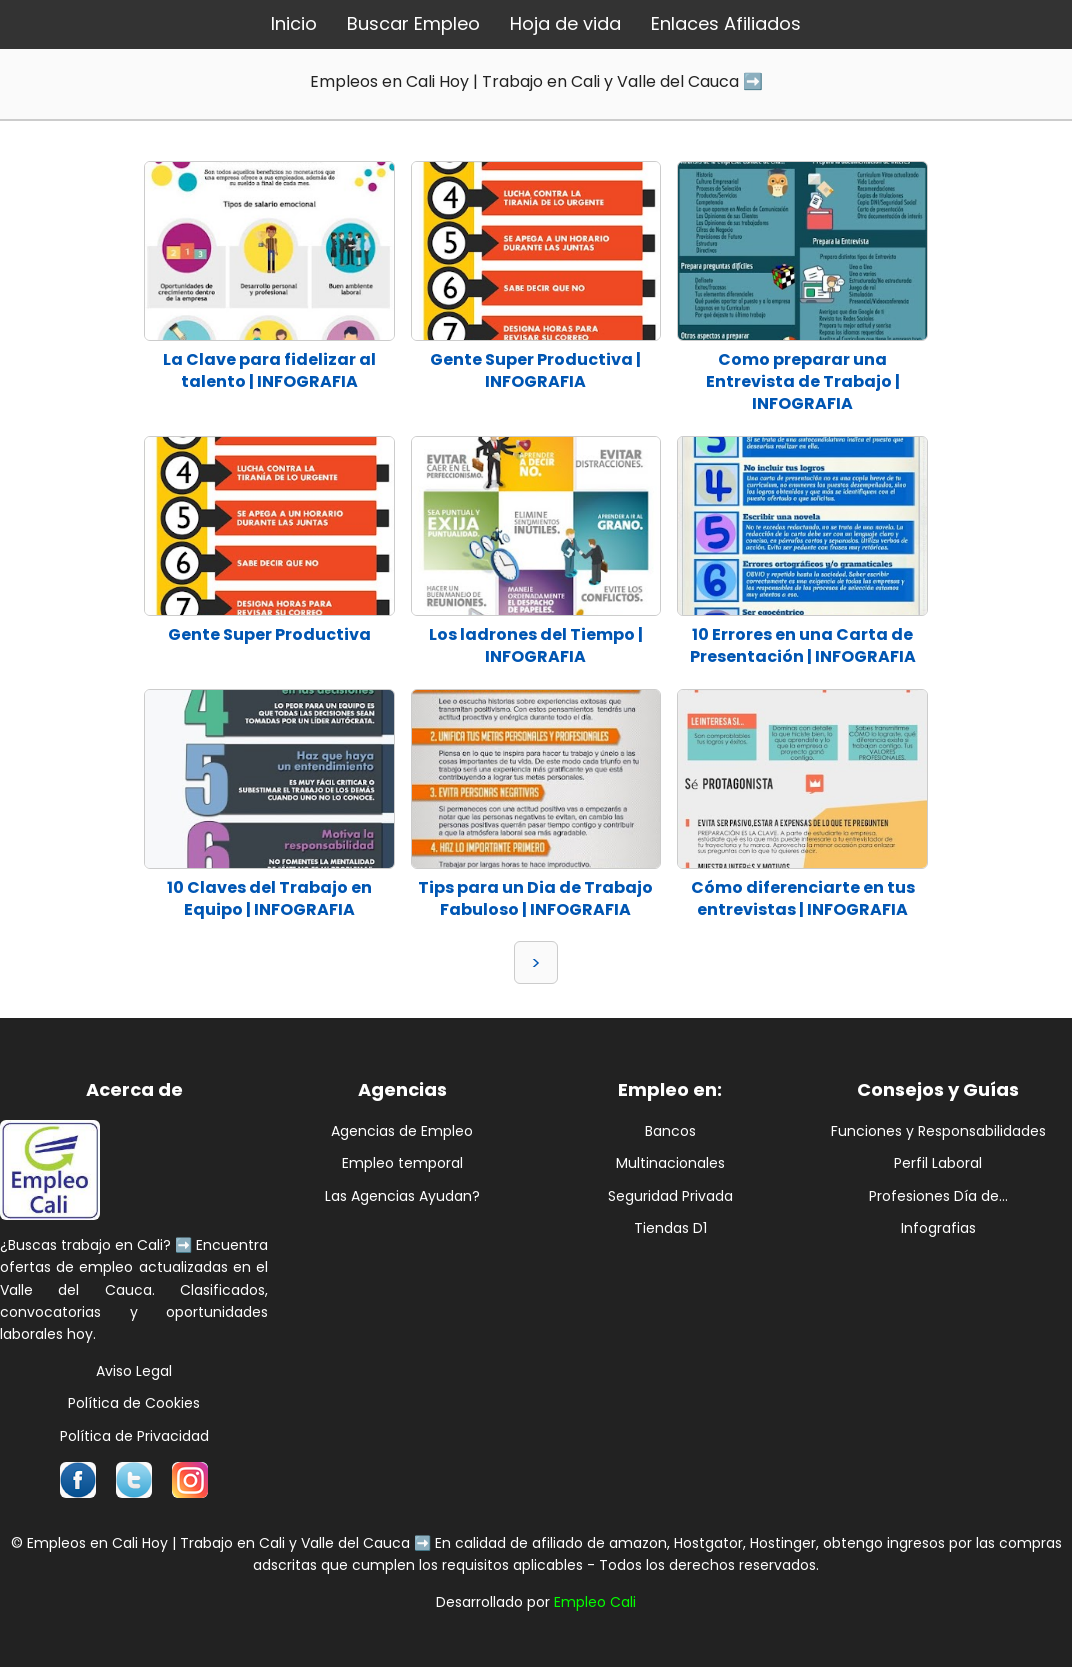  I want to click on [Síguenos en Twitter], so click(134, 1480).